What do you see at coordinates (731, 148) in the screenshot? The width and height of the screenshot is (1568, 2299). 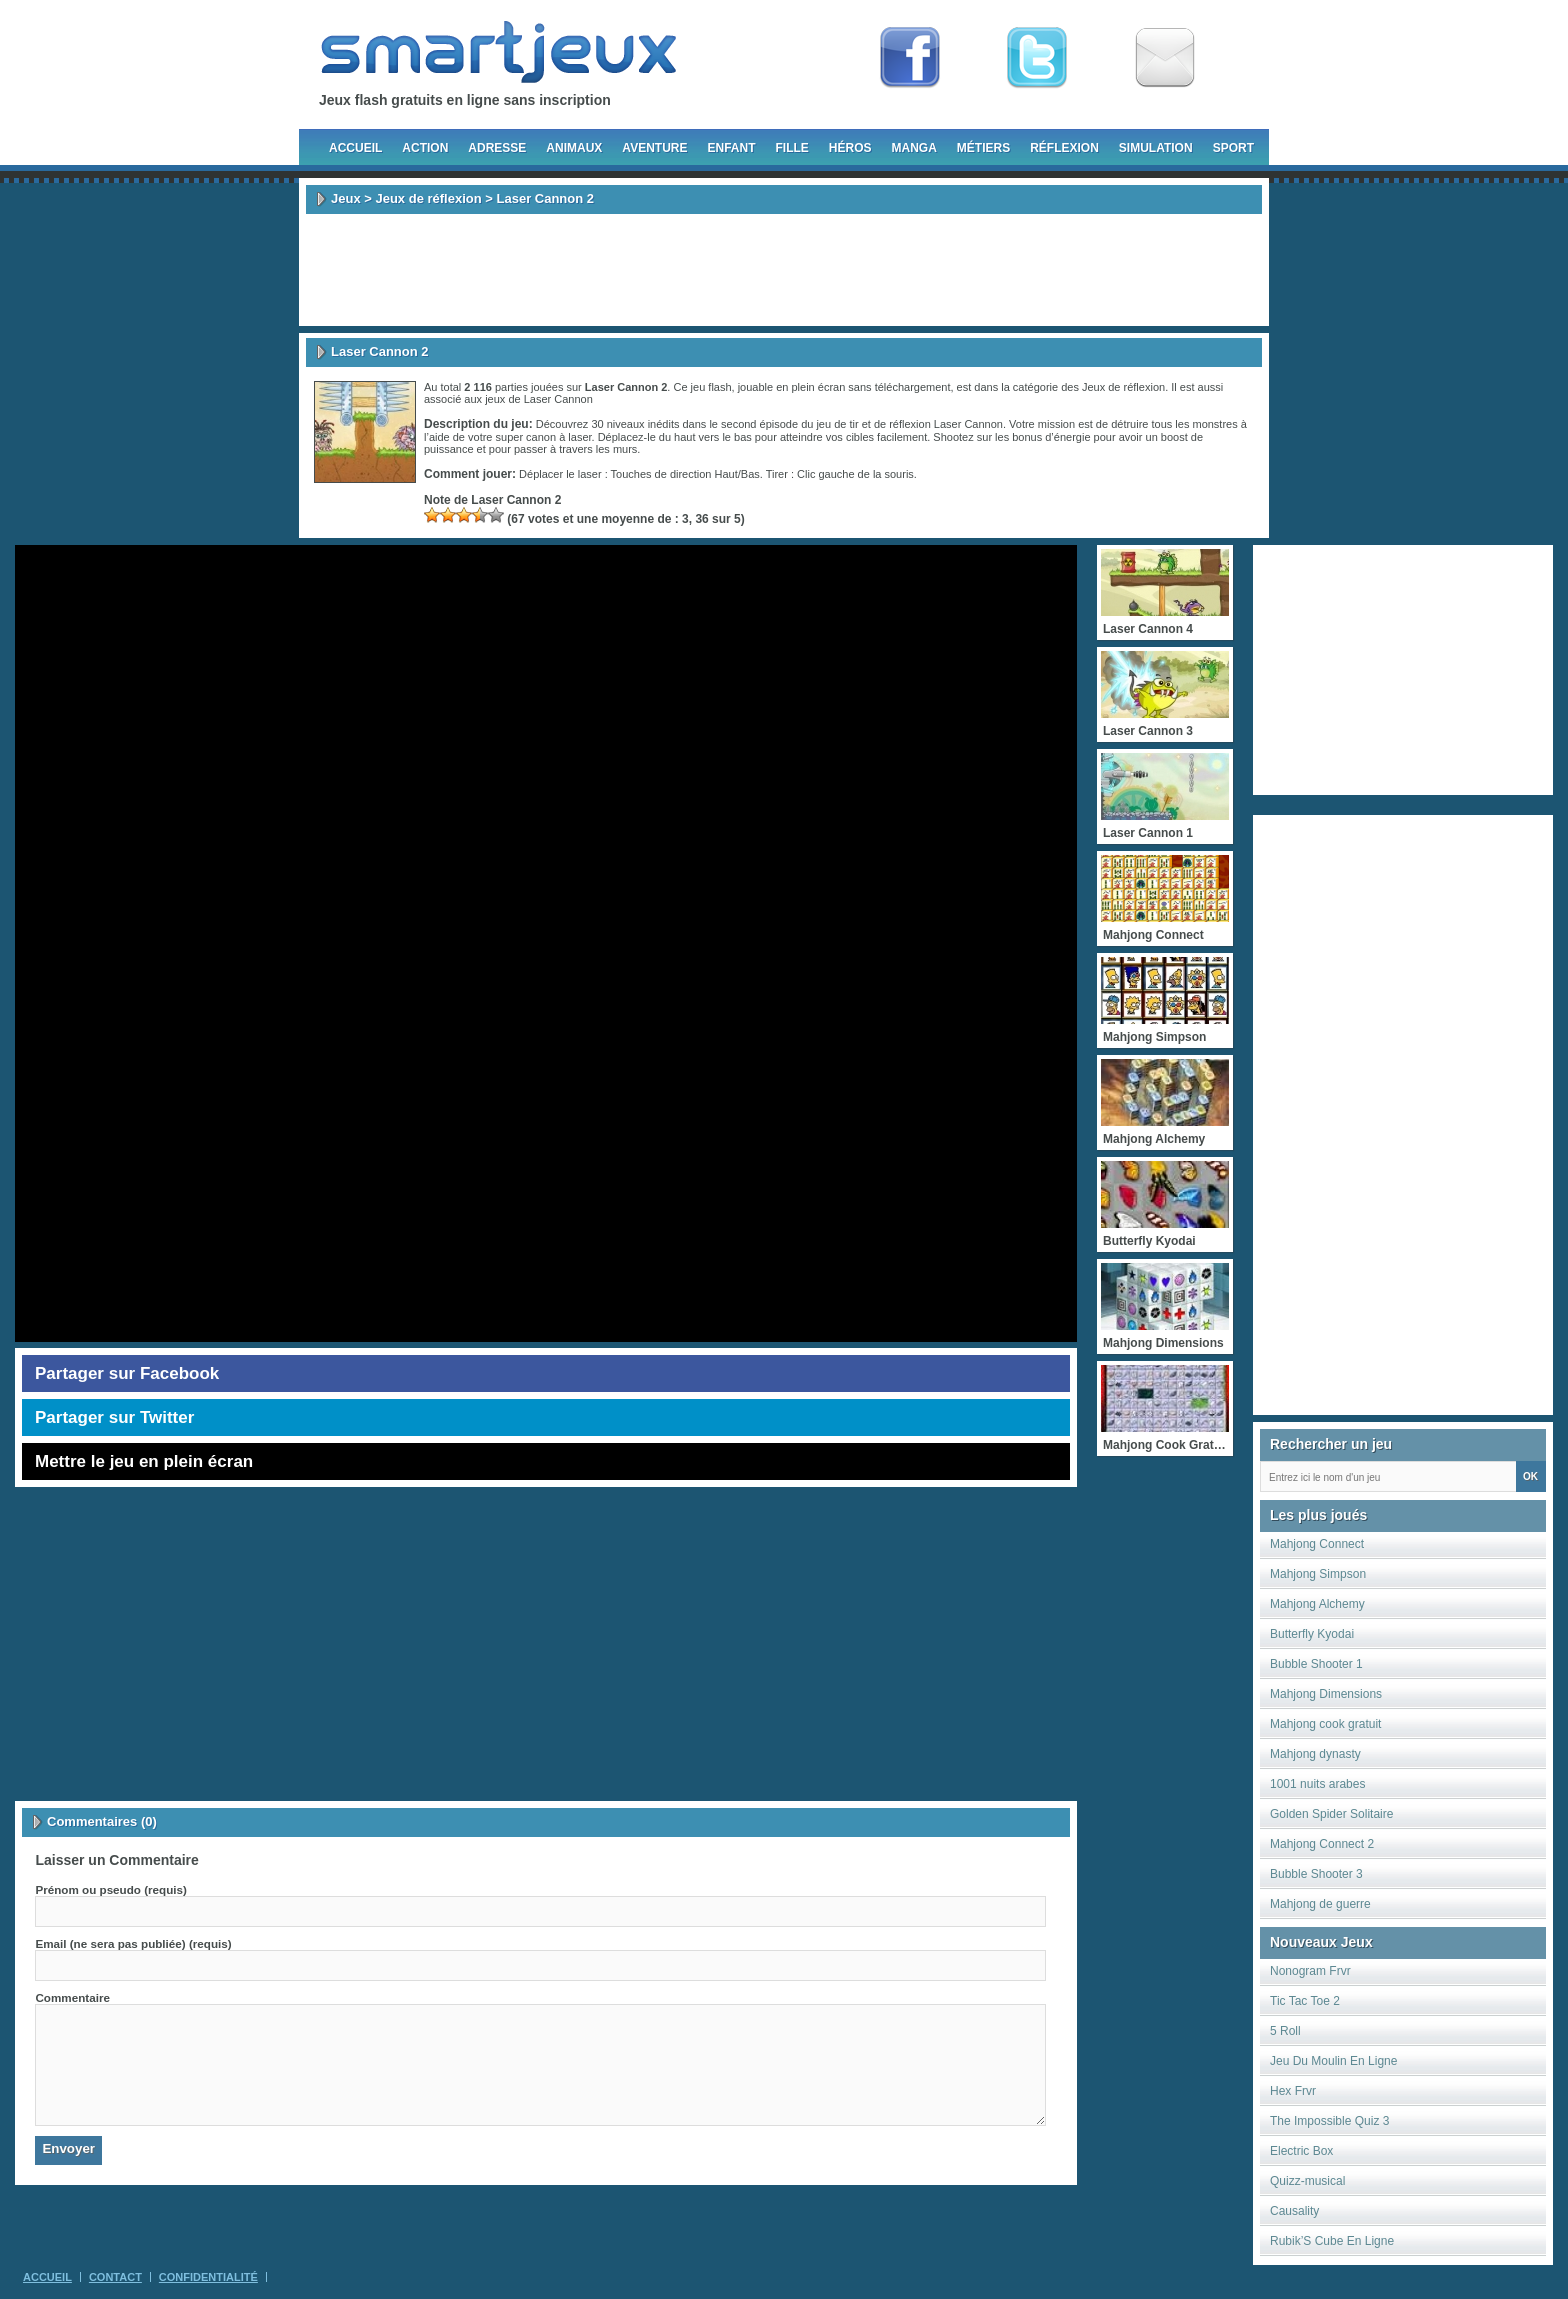 I see `Enfant` at bounding box center [731, 148].